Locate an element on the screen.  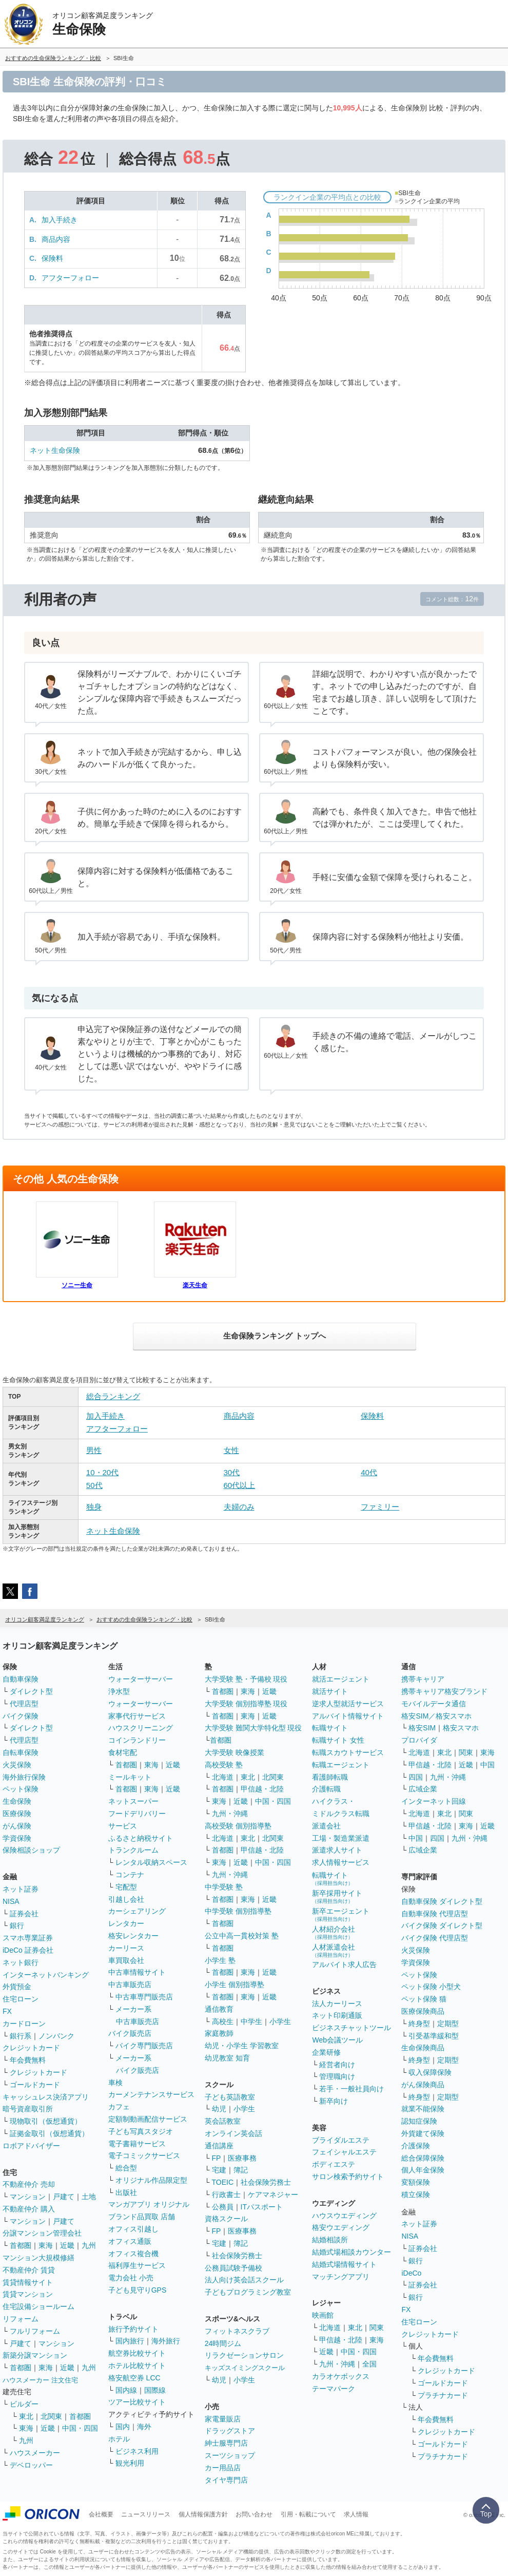
新築分譲マンション is located at coordinates (35, 2355).